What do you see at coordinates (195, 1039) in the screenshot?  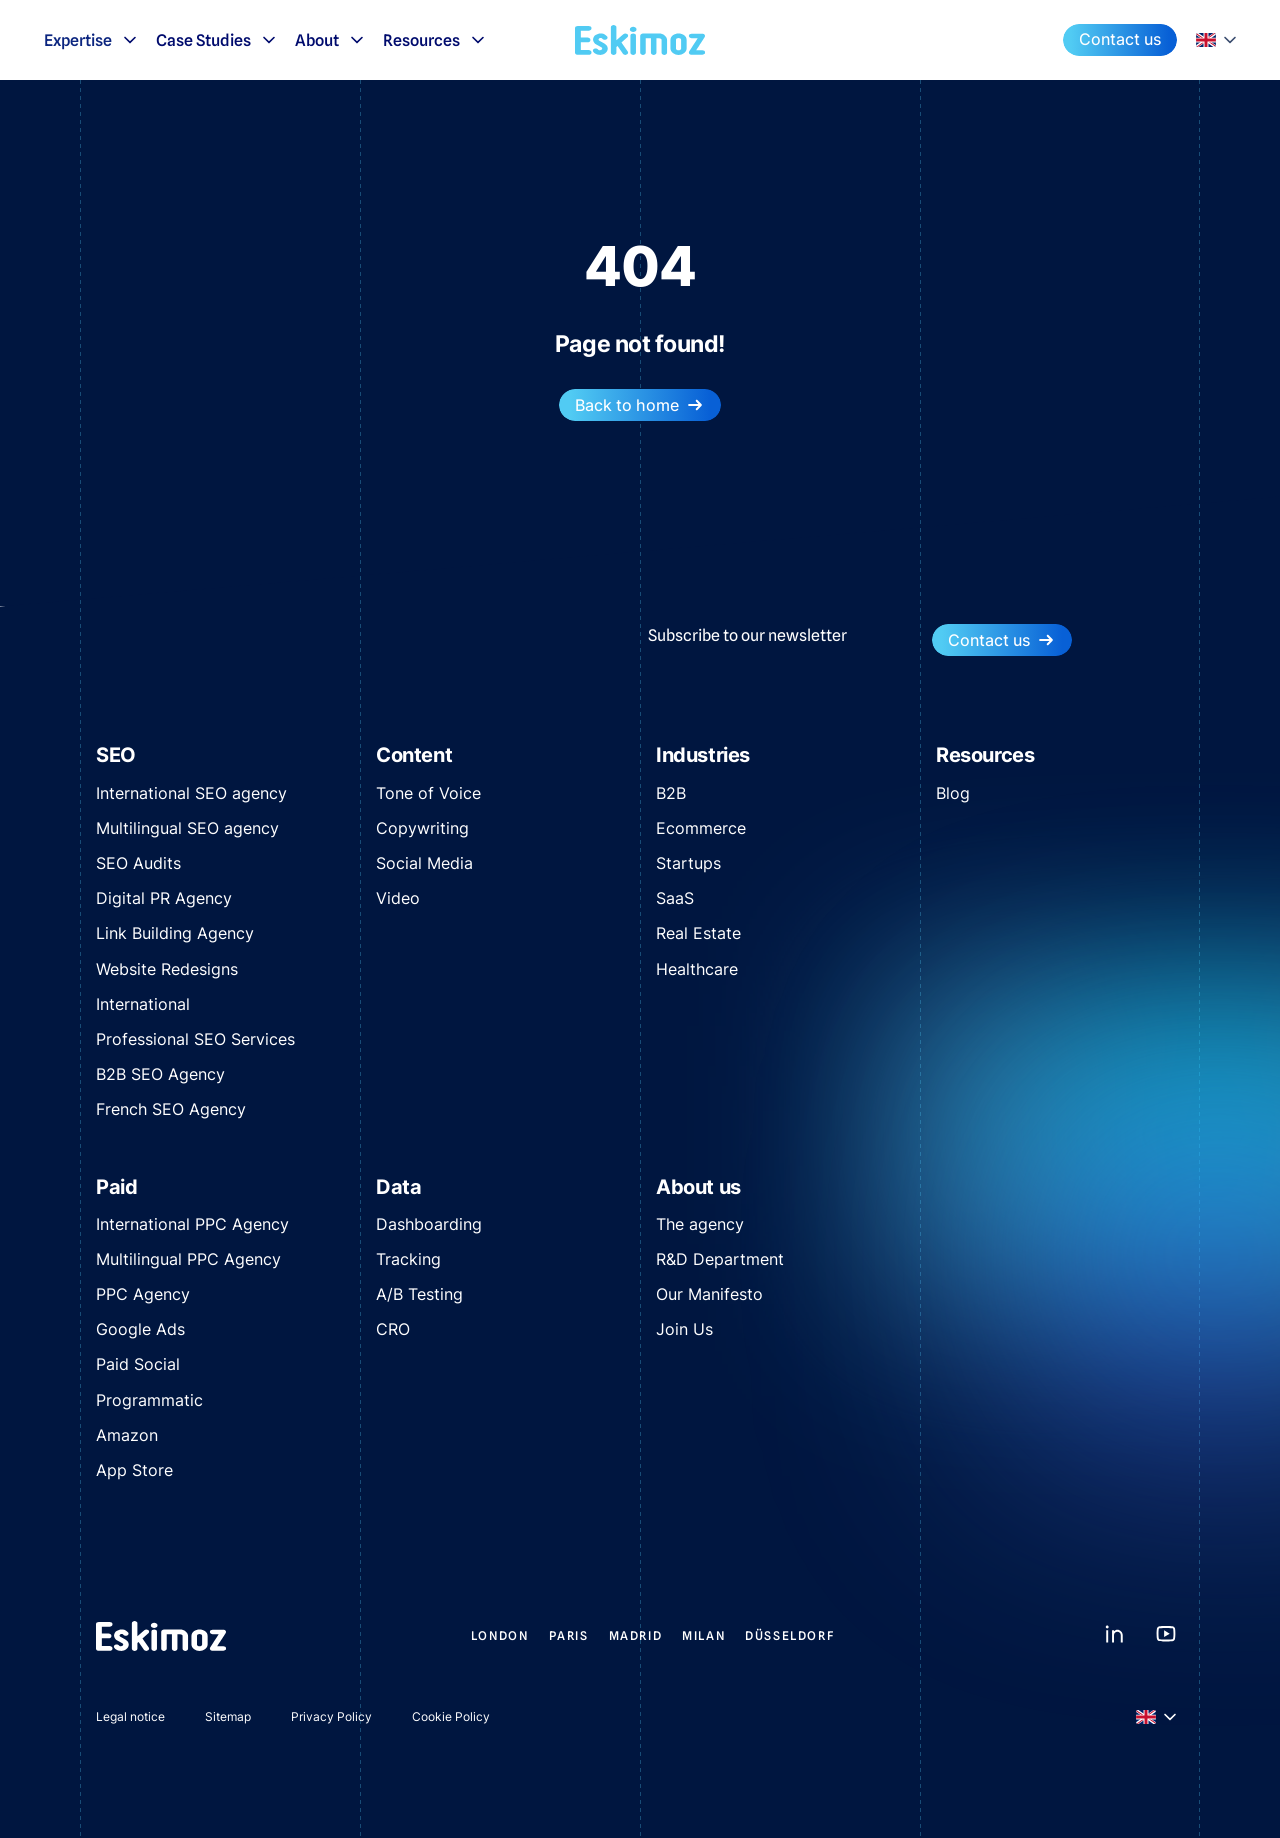 I see `Professional SEO Services` at bounding box center [195, 1039].